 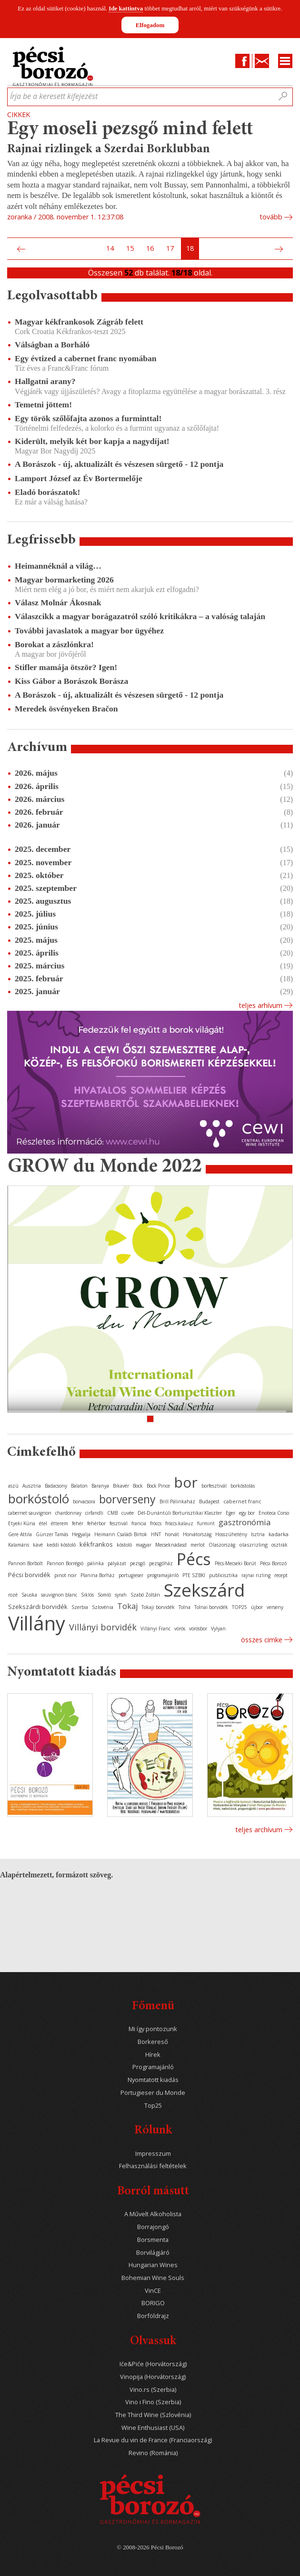 What do you see at coordinates (119, 1523) in the screenshot?
I see `fesztivál` at bounding box center [119, 1523].